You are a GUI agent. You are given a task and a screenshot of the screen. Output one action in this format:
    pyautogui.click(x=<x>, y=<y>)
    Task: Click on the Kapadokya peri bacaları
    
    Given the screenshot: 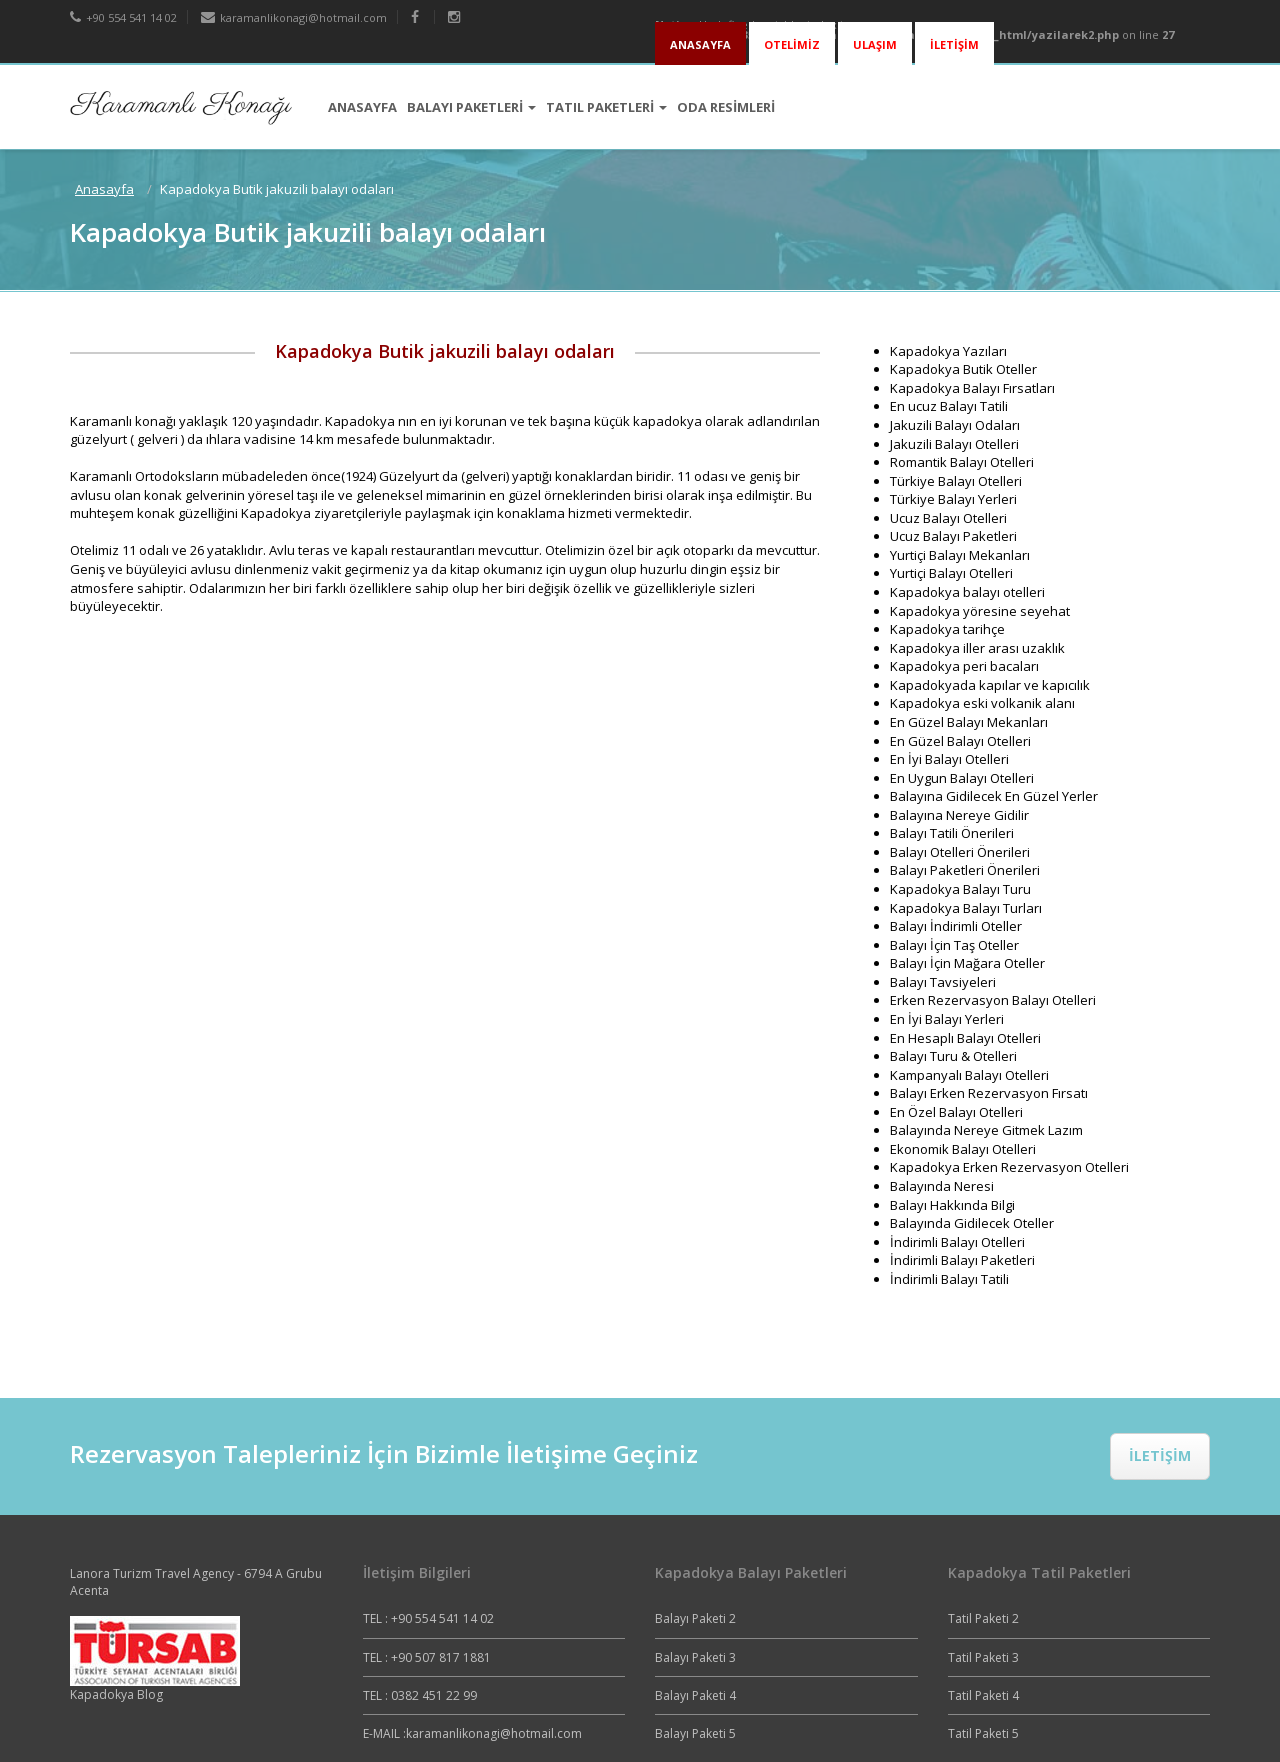 What is the action you would take?
    pyautogui.click(x=964, y=666)
    